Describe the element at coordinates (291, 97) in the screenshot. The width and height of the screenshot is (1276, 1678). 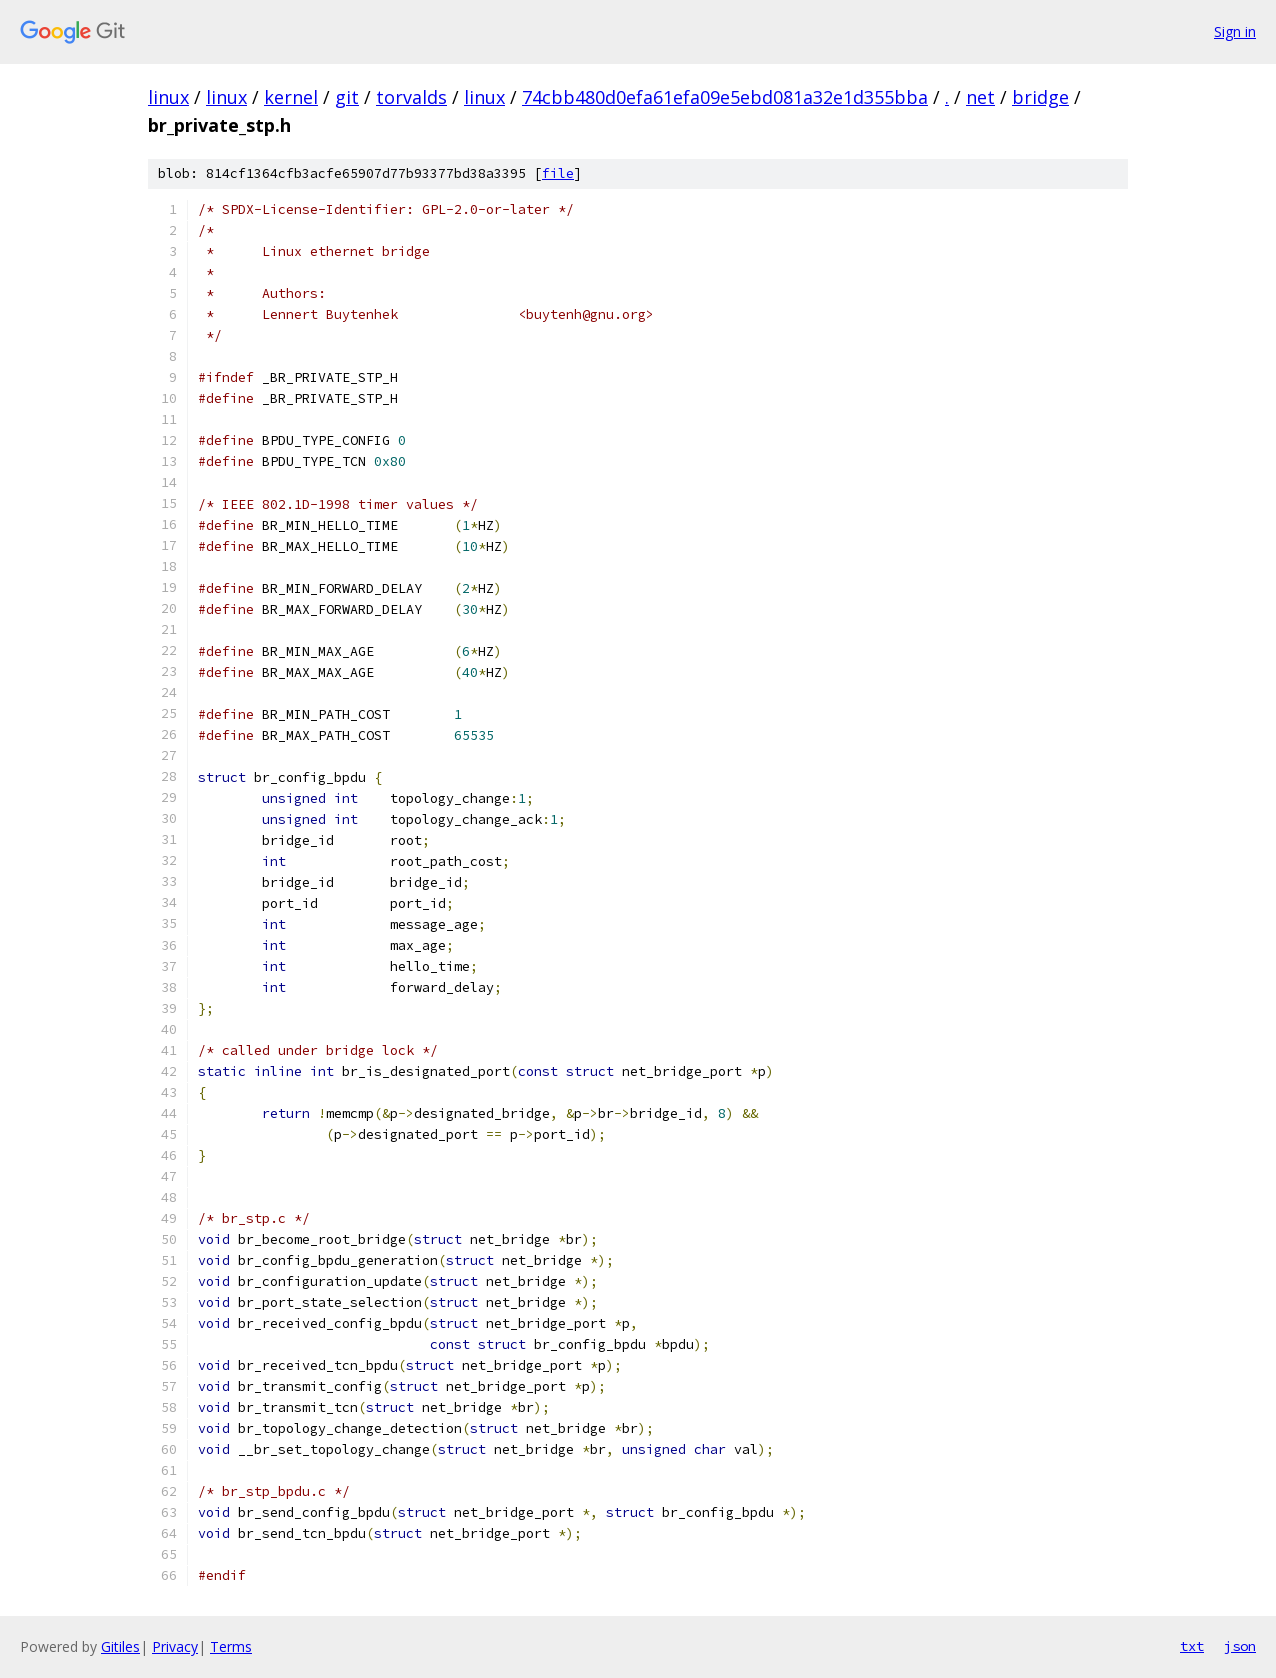
I see `kernel` at that location.